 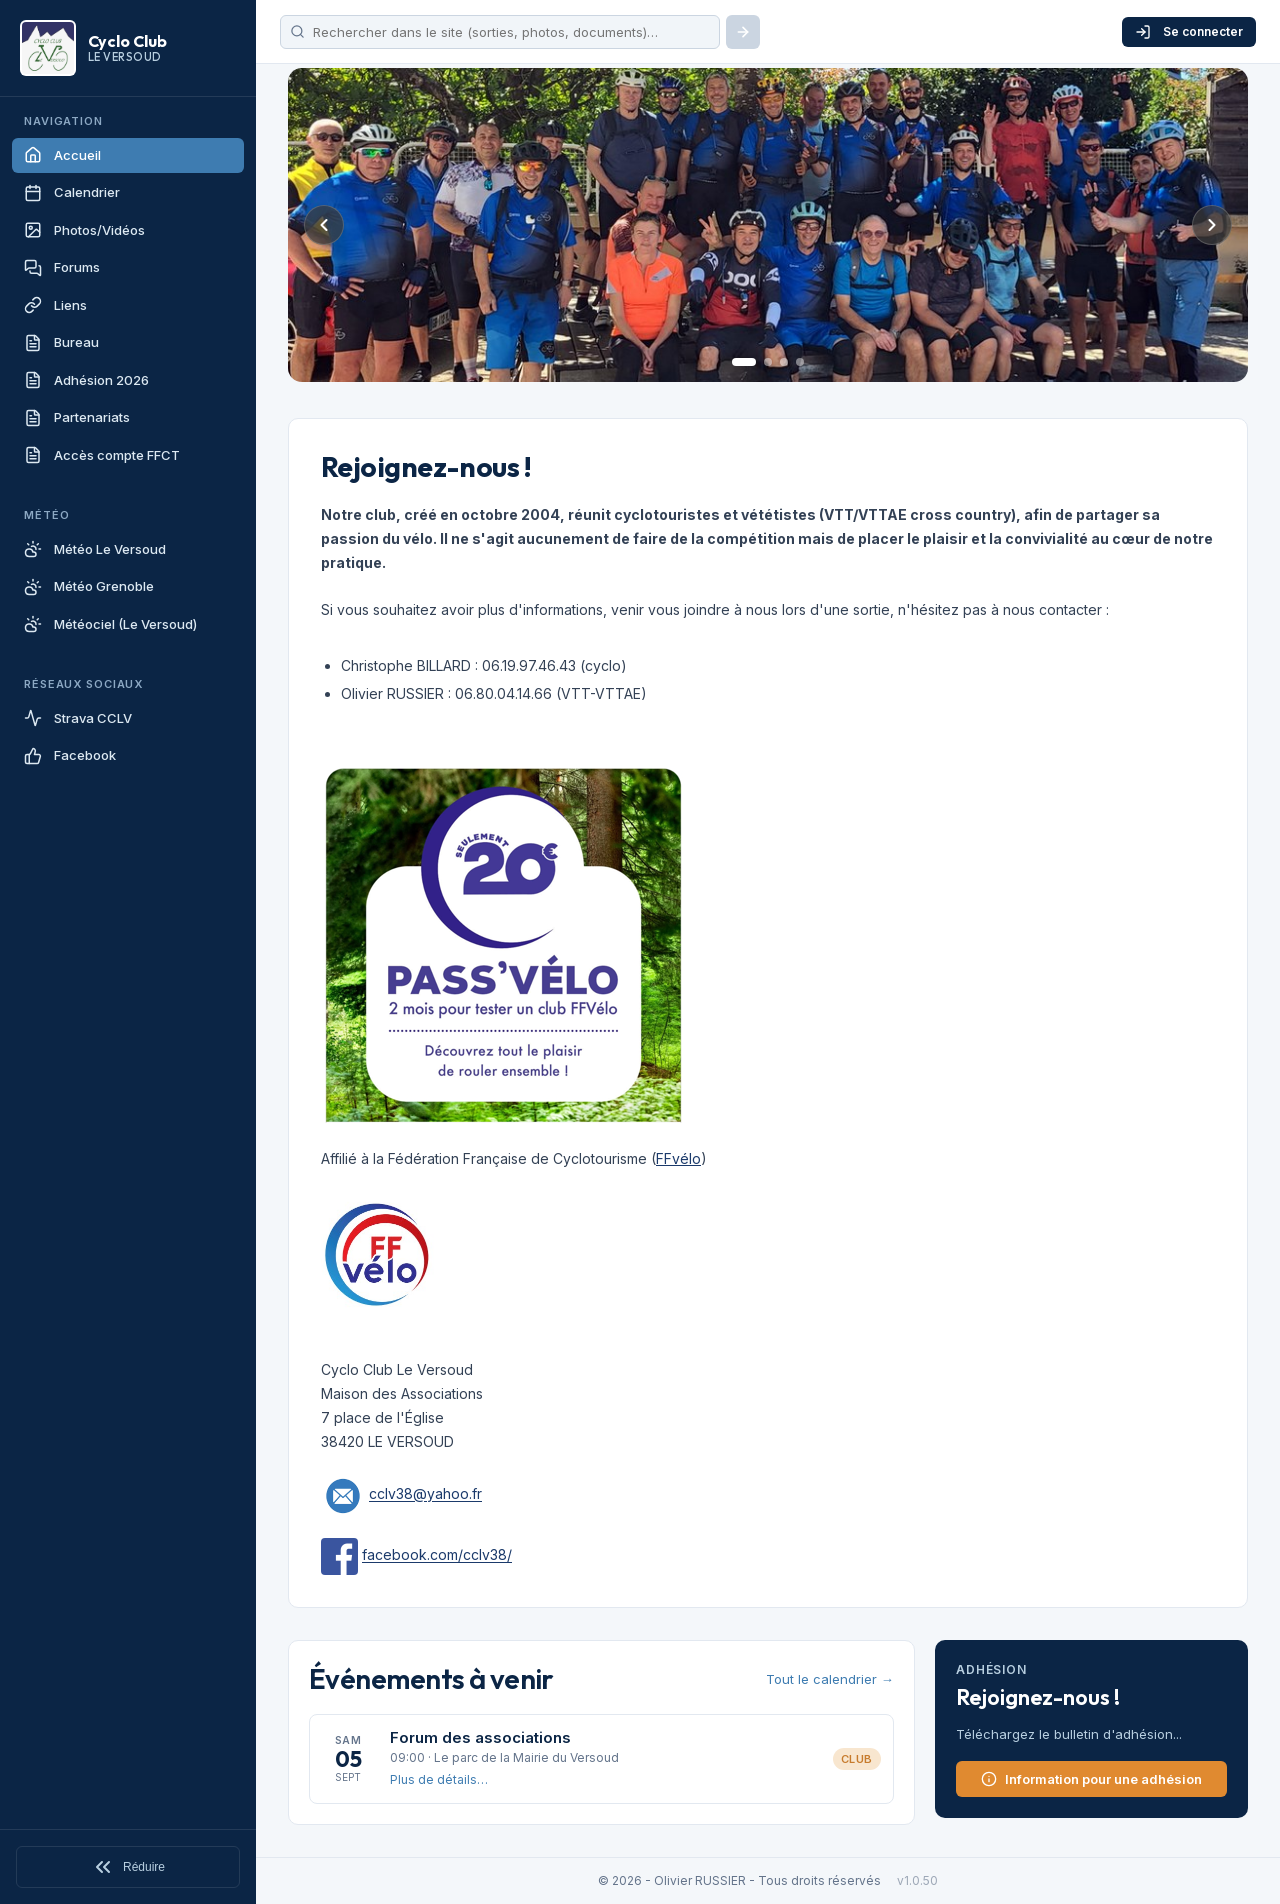 What do you see at coordinates (1091, 1779) in the screenshot?
I see `Information pour une adhésion` at bounding box center [1091, 1779].